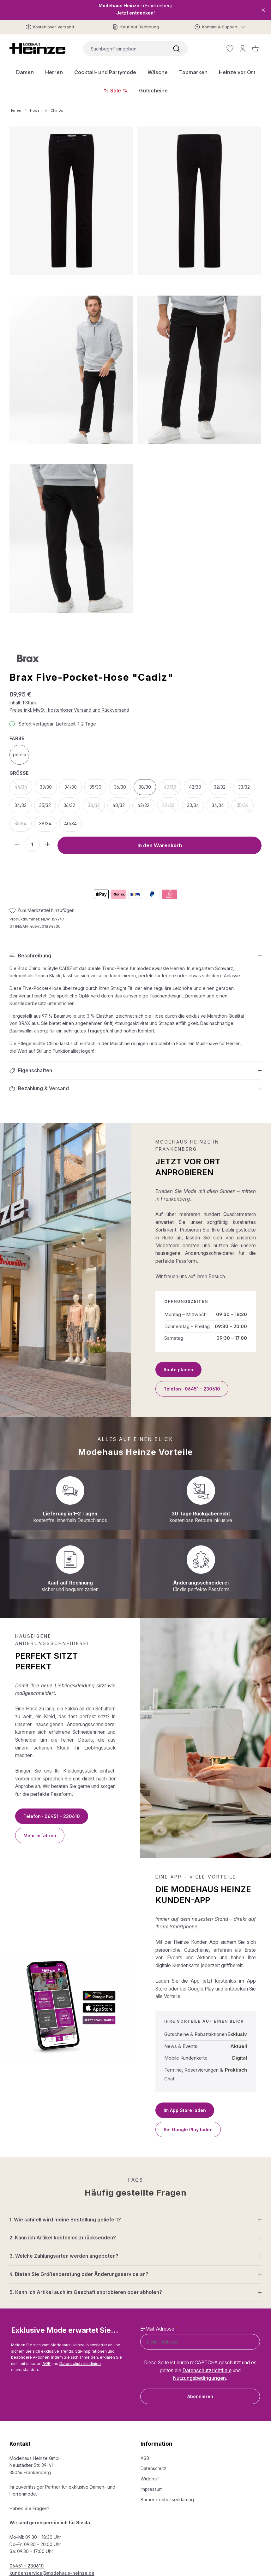 The width and height of the screenshot is (271, 2576). What do you see at coordinates (80, 2363) in the screenshot?
I see `Datenschutzrichtlinien` at bounding box center [80, 2363].